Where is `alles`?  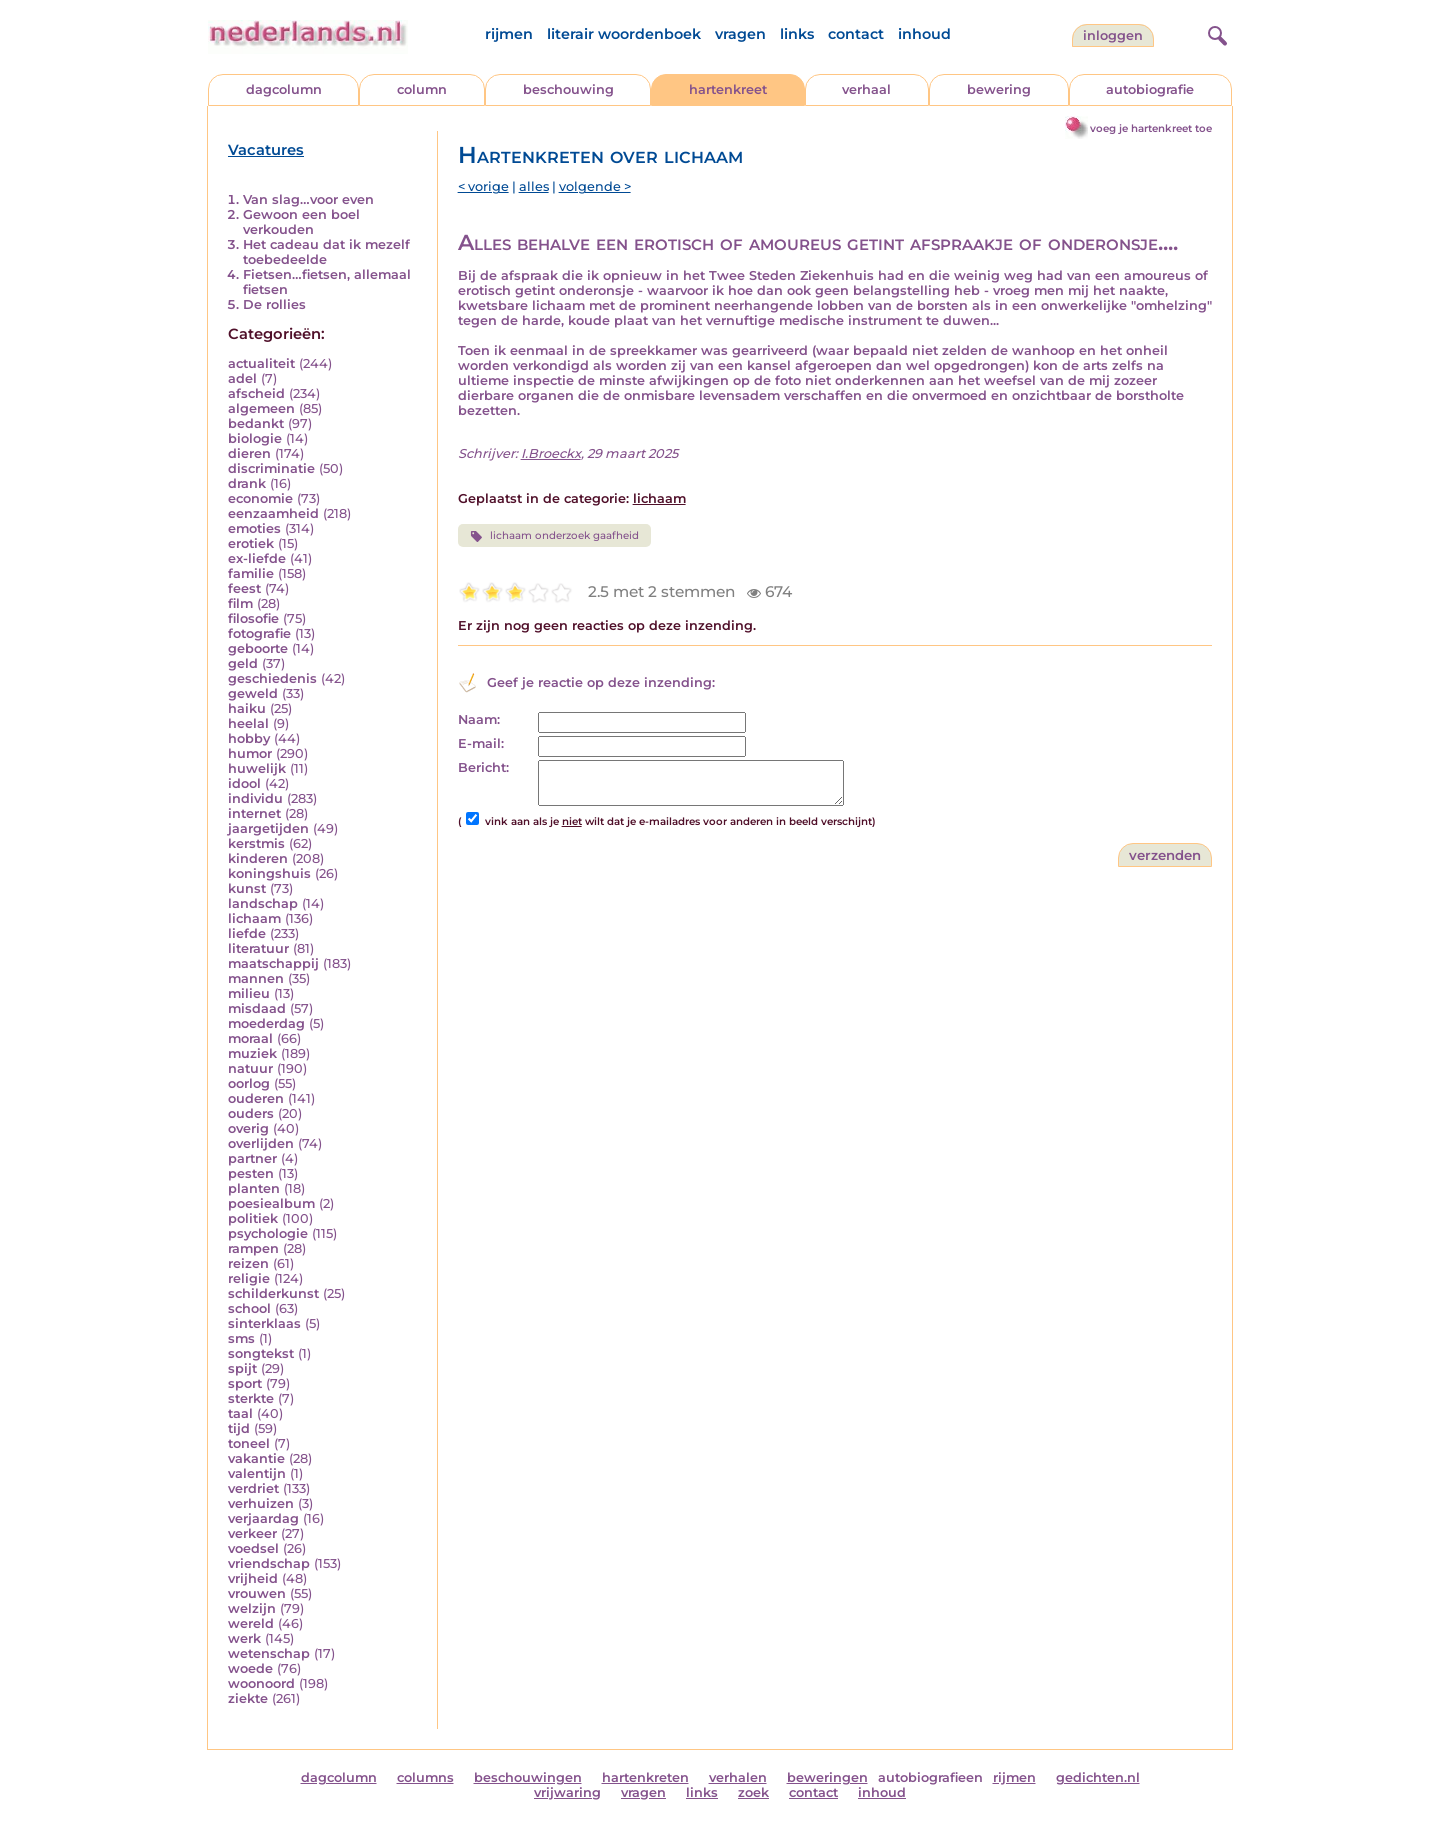
alles is located at coordinates (534, 186).